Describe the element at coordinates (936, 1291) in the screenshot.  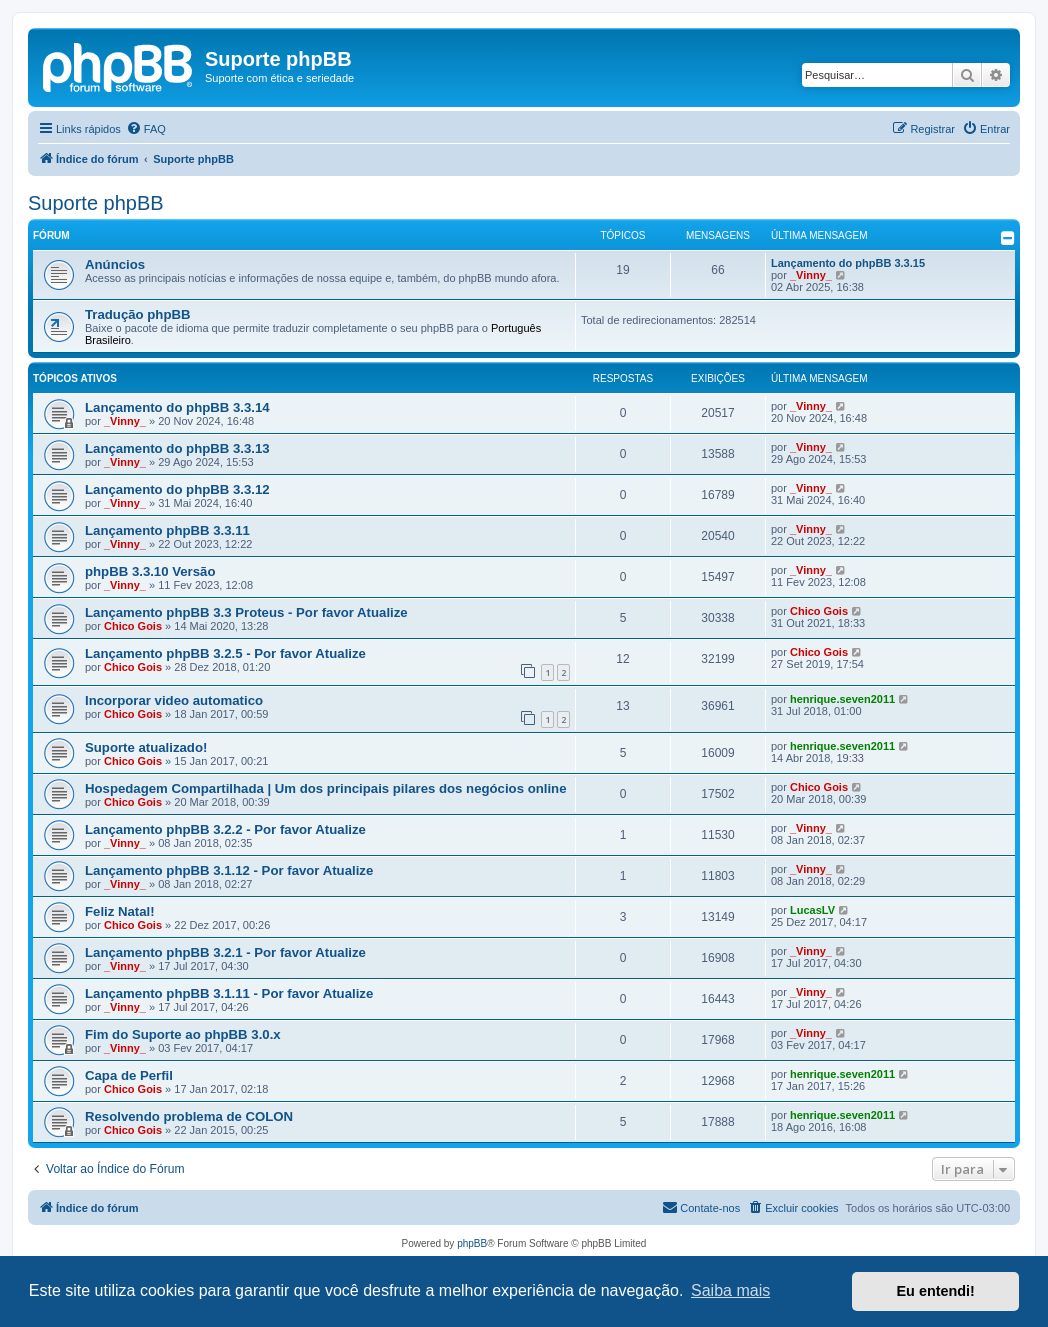
I see `Eu entendi! [button]` at that location.